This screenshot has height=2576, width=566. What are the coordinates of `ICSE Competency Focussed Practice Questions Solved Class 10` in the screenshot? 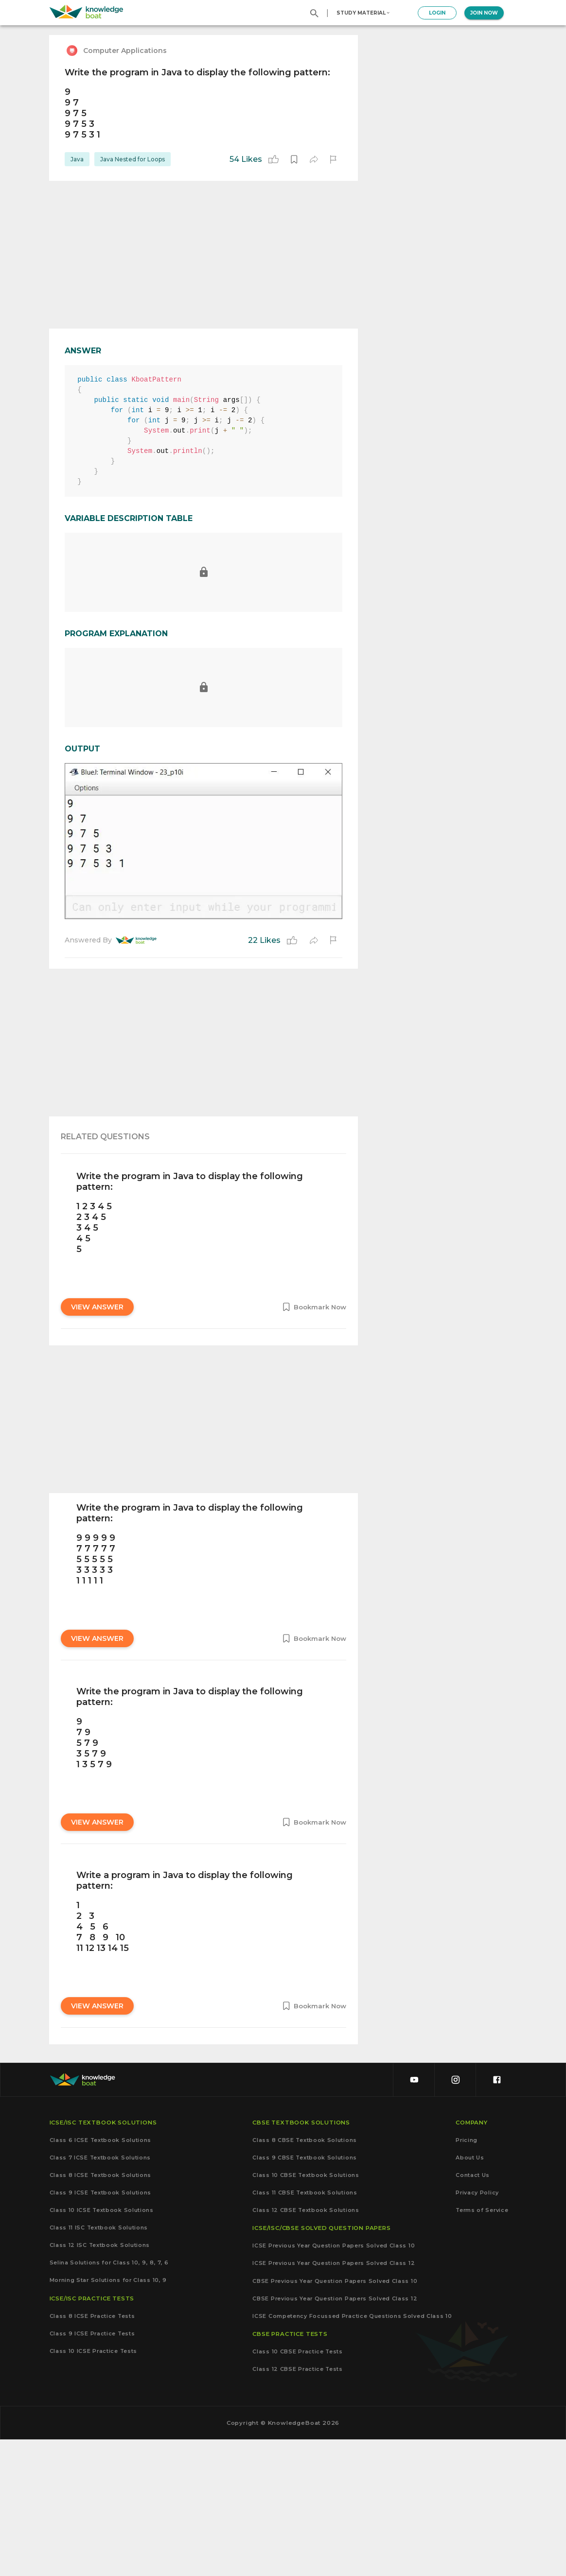 It's located at (352, 2452).